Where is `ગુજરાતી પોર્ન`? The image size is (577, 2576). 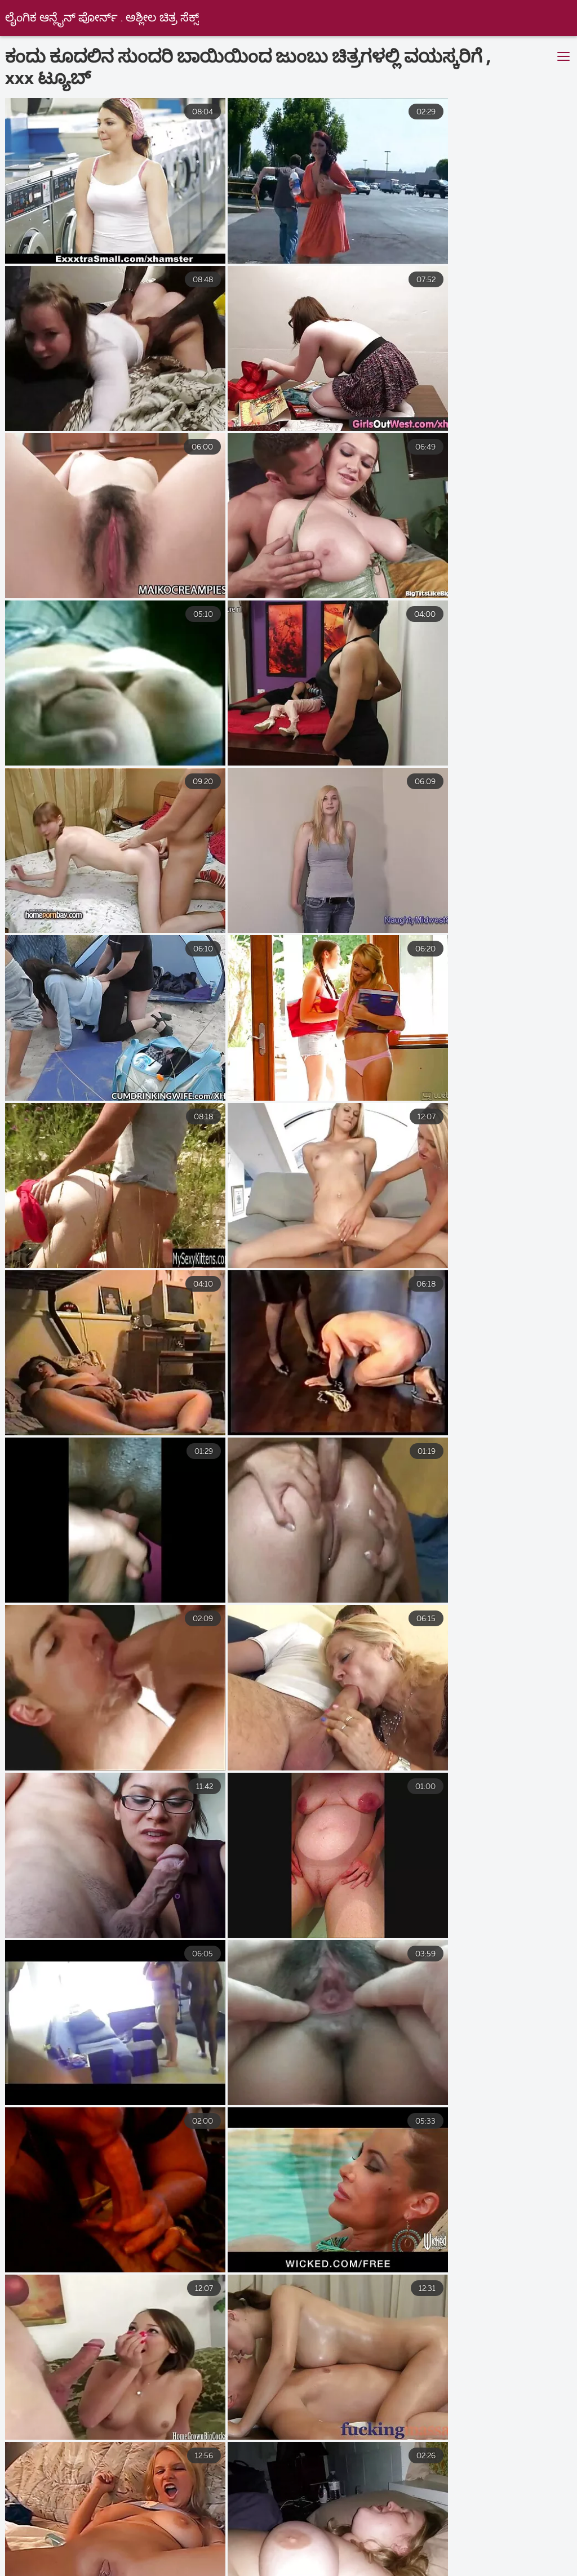 ગુજરાતી પોર્ન is located at coordinates (276, 2546).